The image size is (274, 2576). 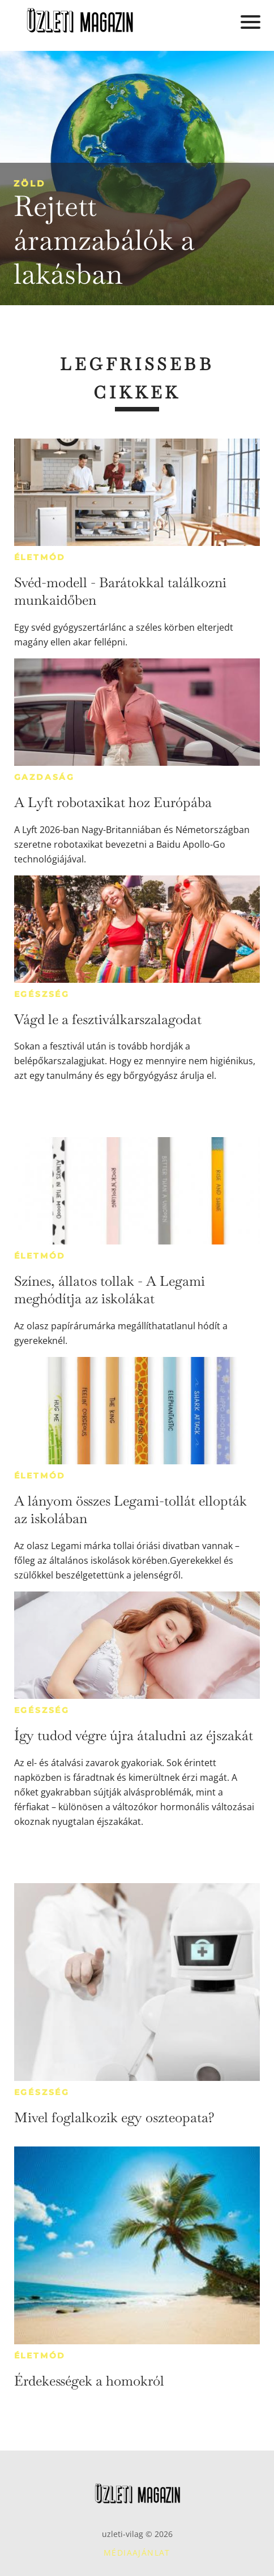 I want to click on Gazdaság, so click(x=44, y=777).